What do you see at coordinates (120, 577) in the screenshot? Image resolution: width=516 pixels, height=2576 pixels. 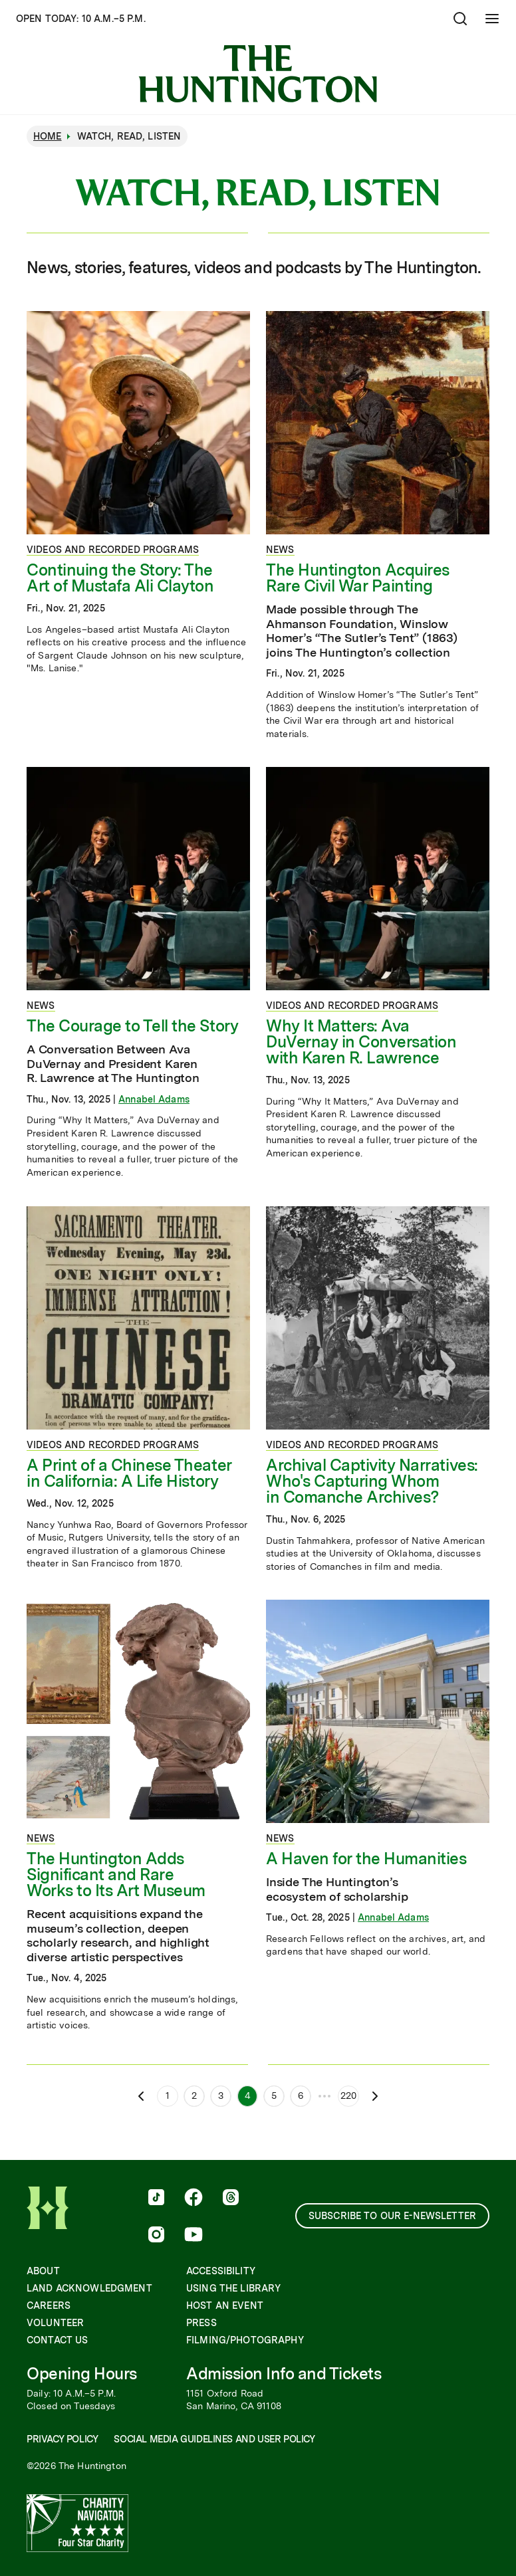 I see `Continuing the Story: The Art of Mustafa Ali Clayton` at bounding box center [120, 577].